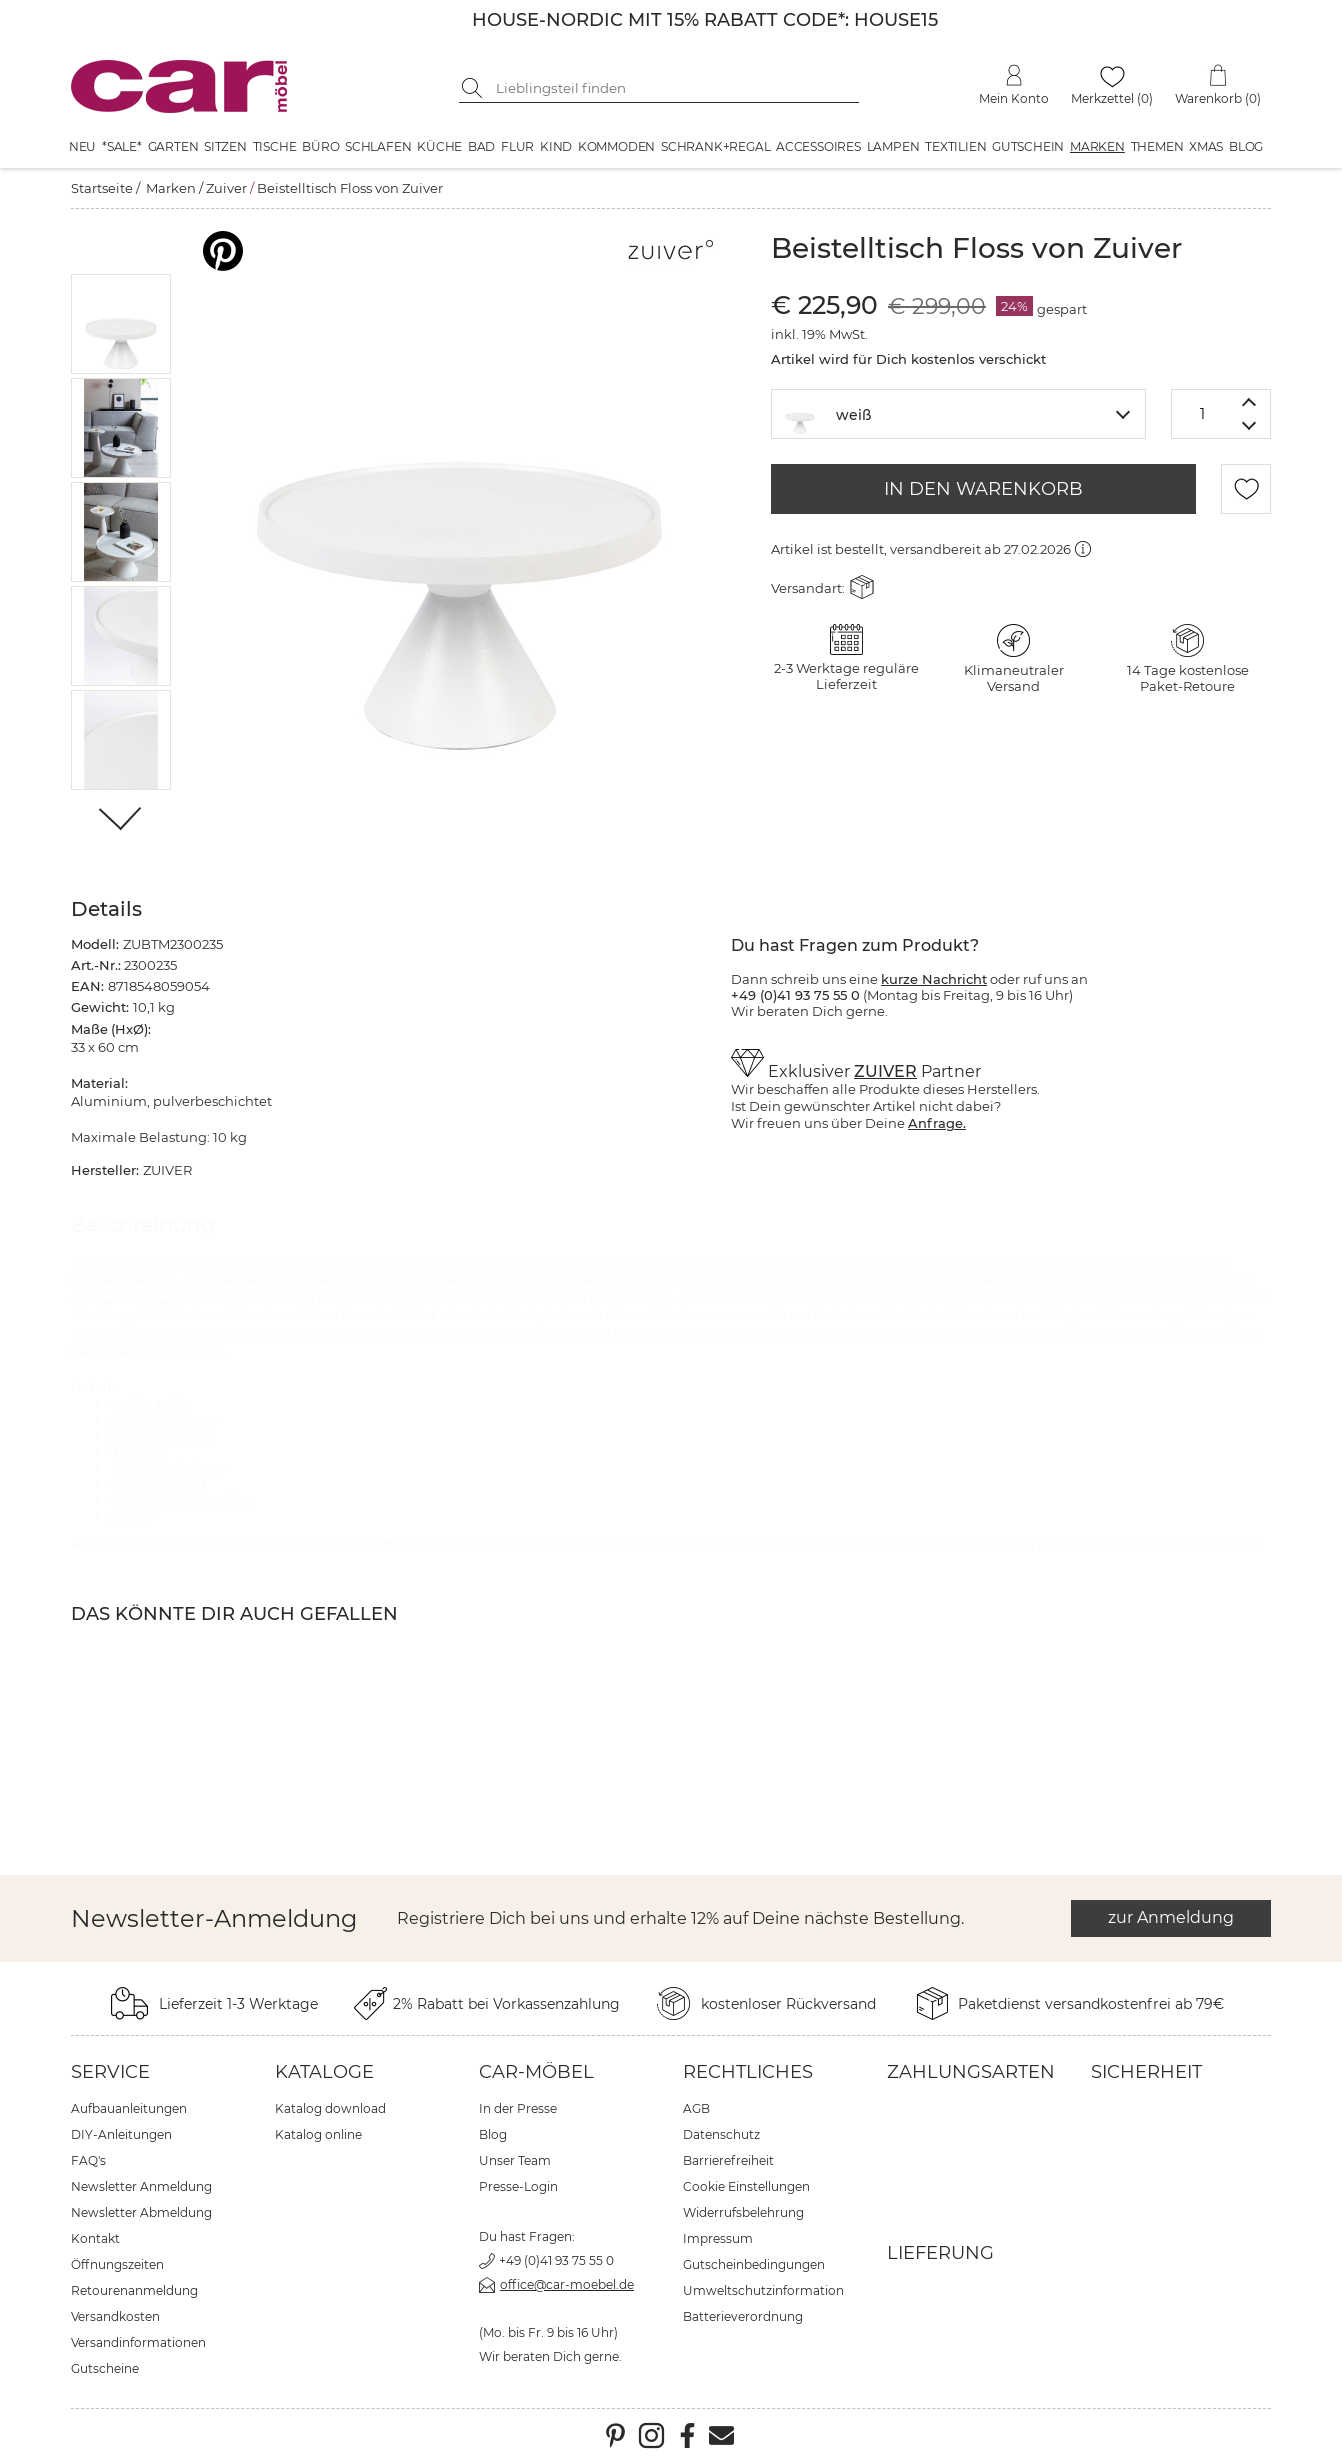 This screenshot has width=1342, height=2462. I want to click on Schrank+Regal, so click(715, 146).